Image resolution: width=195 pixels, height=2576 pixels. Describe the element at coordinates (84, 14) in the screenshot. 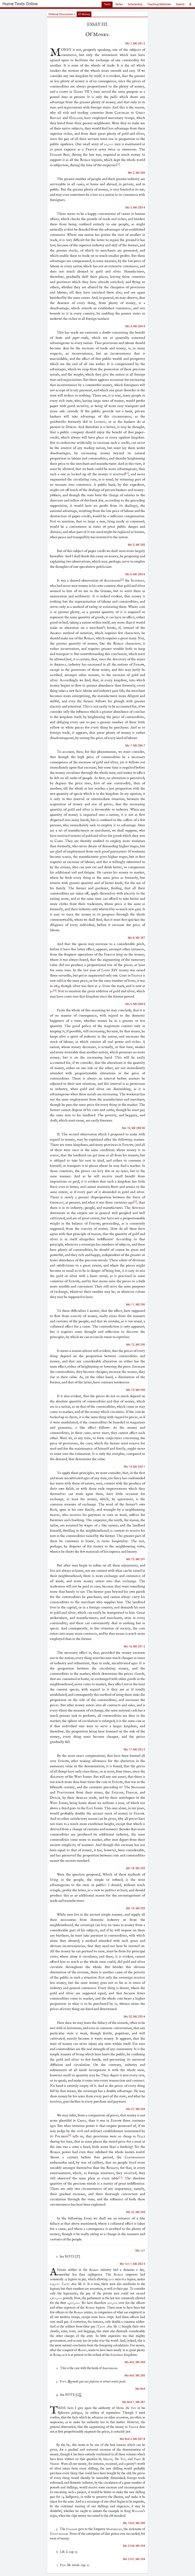

I see `Of Money` at that location.